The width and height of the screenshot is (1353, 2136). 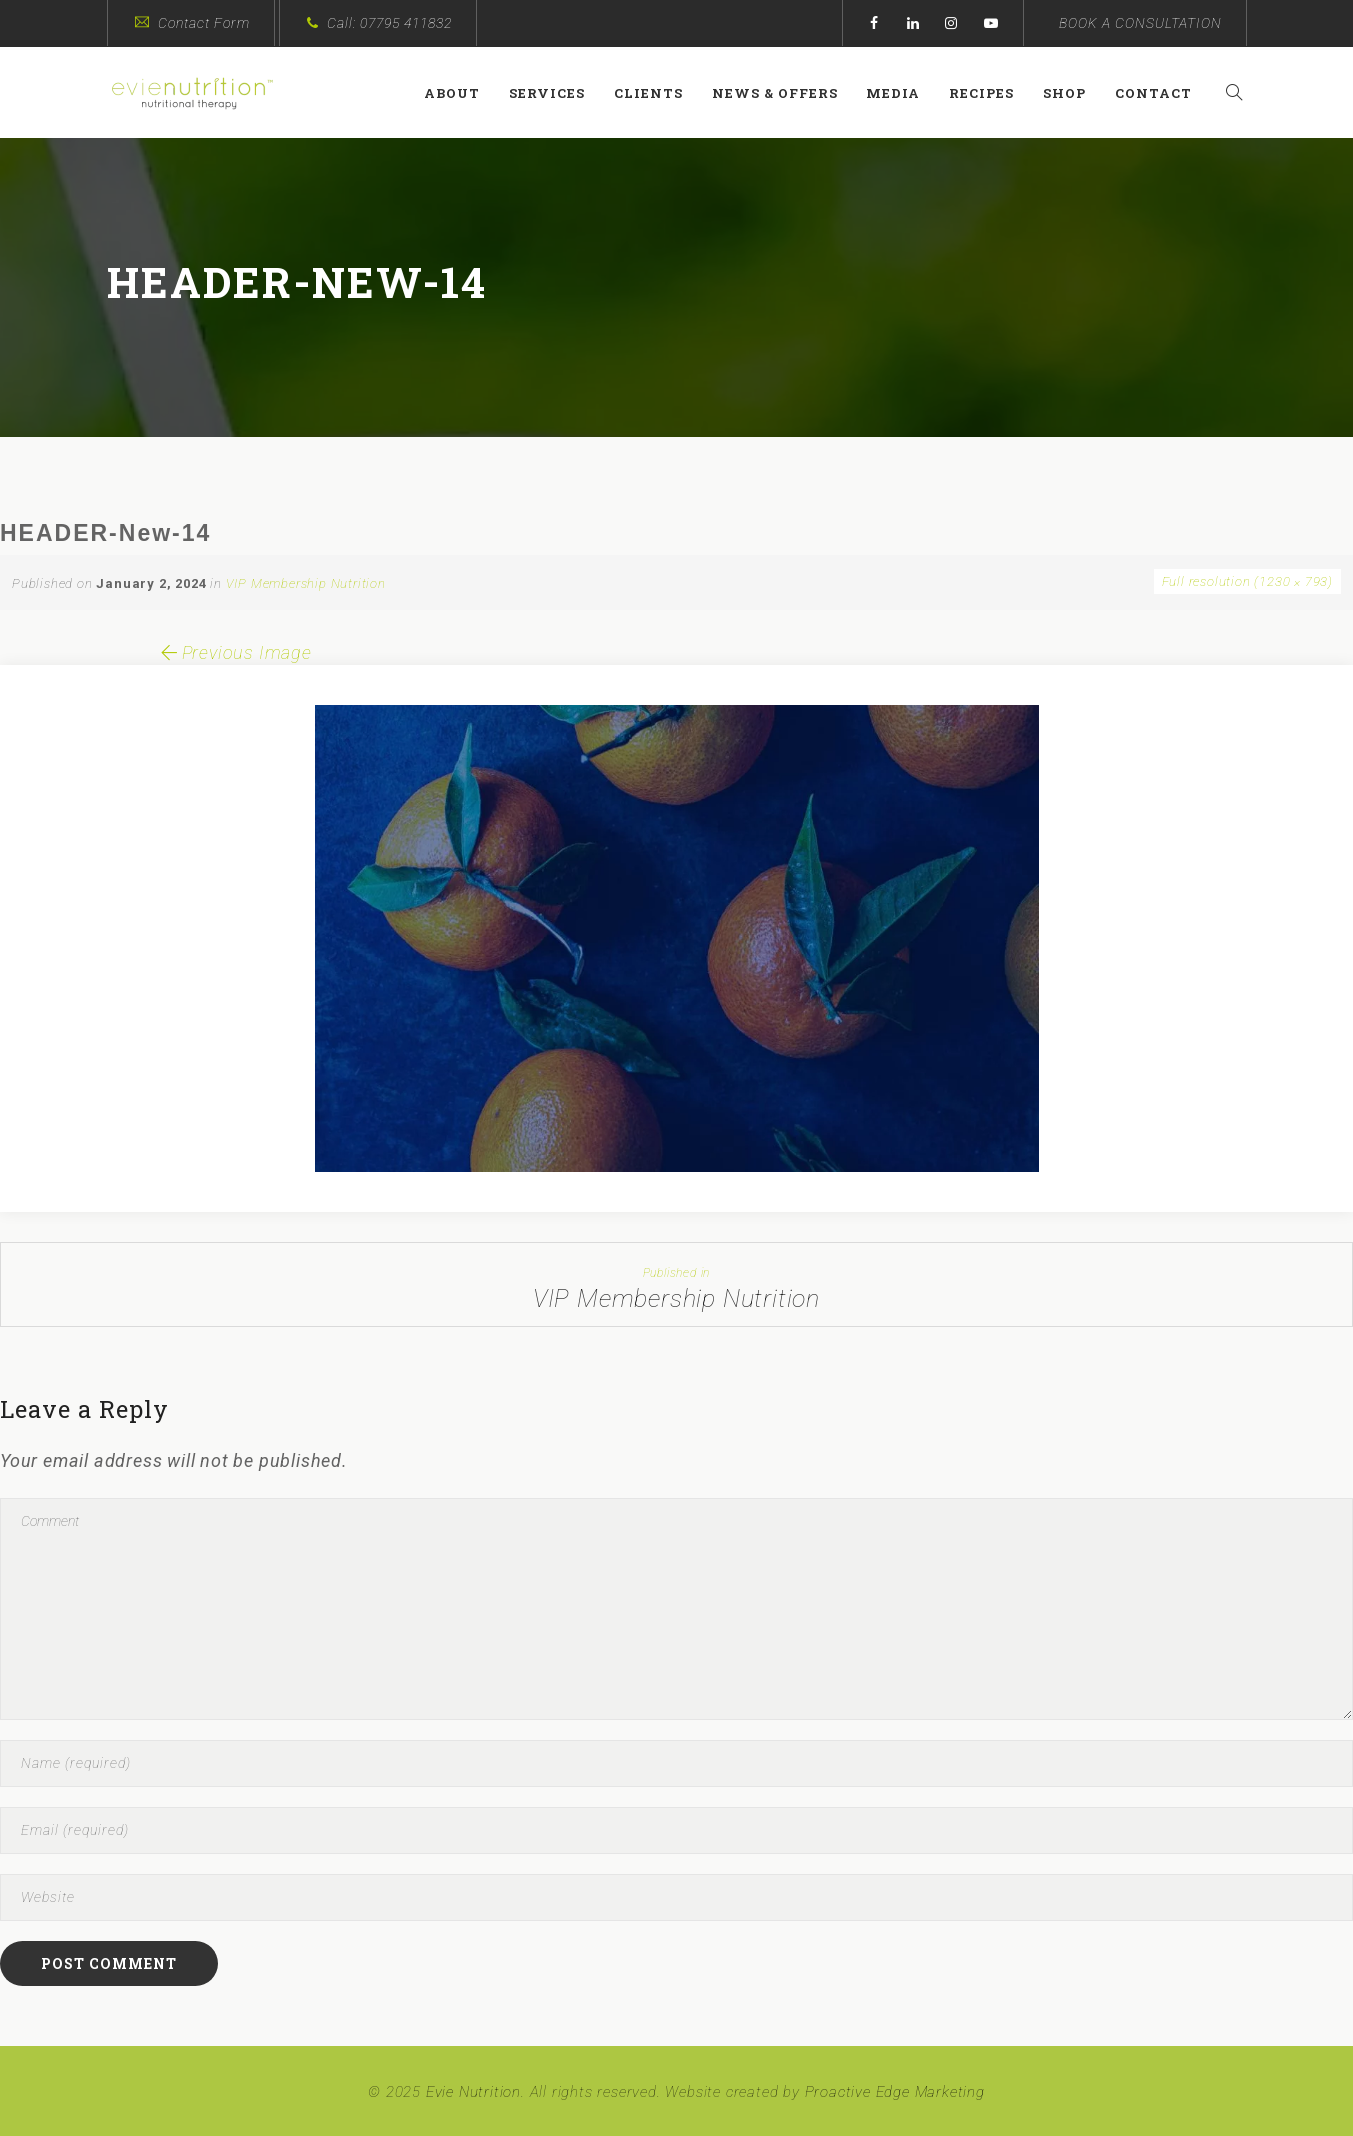 What do you see at coordinates (389, 23) in the screenshot?
I see `Call: 07795 411832` at bounding box center [389, 23].